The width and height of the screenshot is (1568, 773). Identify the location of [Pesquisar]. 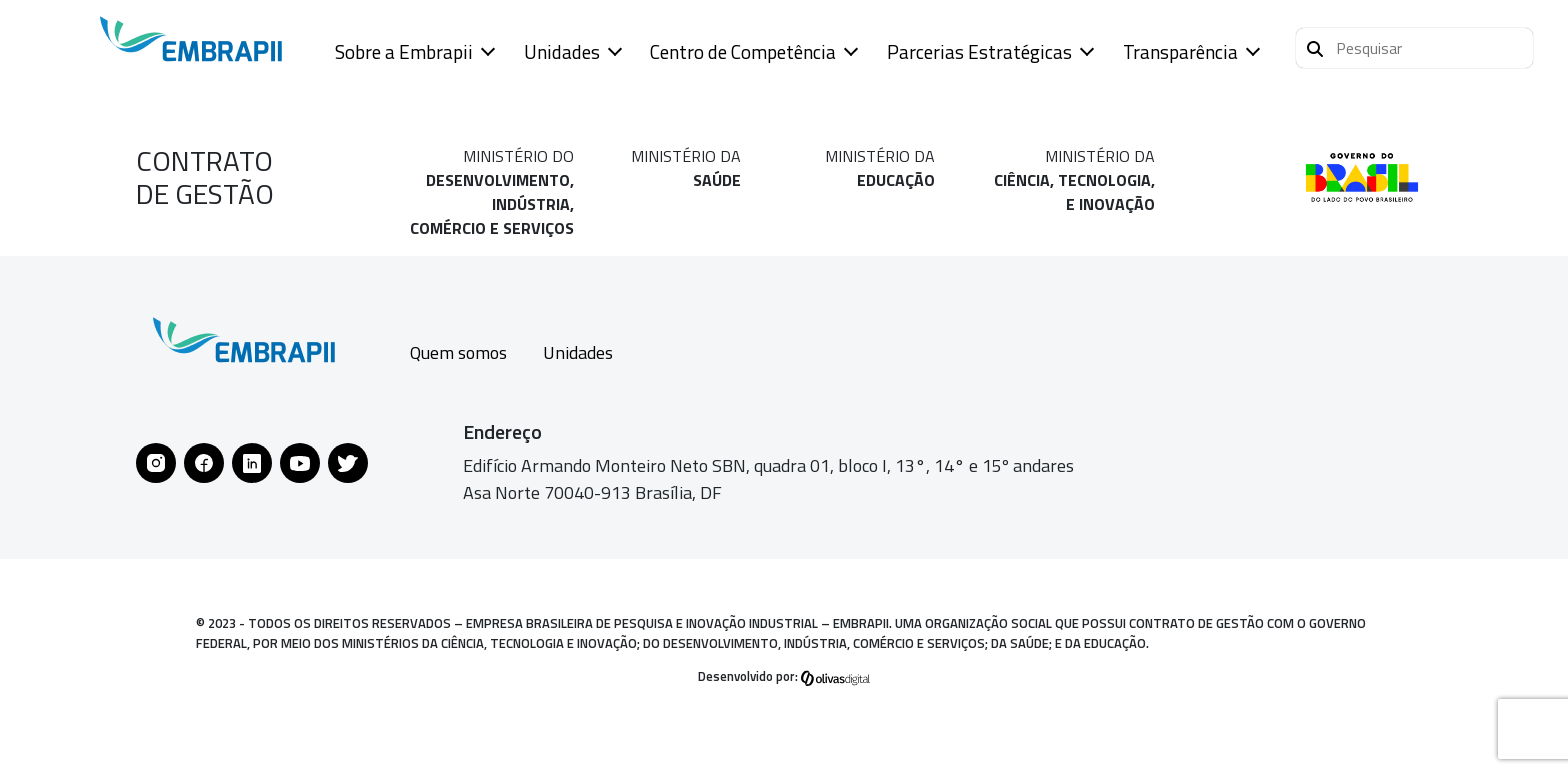
(1315, 46).